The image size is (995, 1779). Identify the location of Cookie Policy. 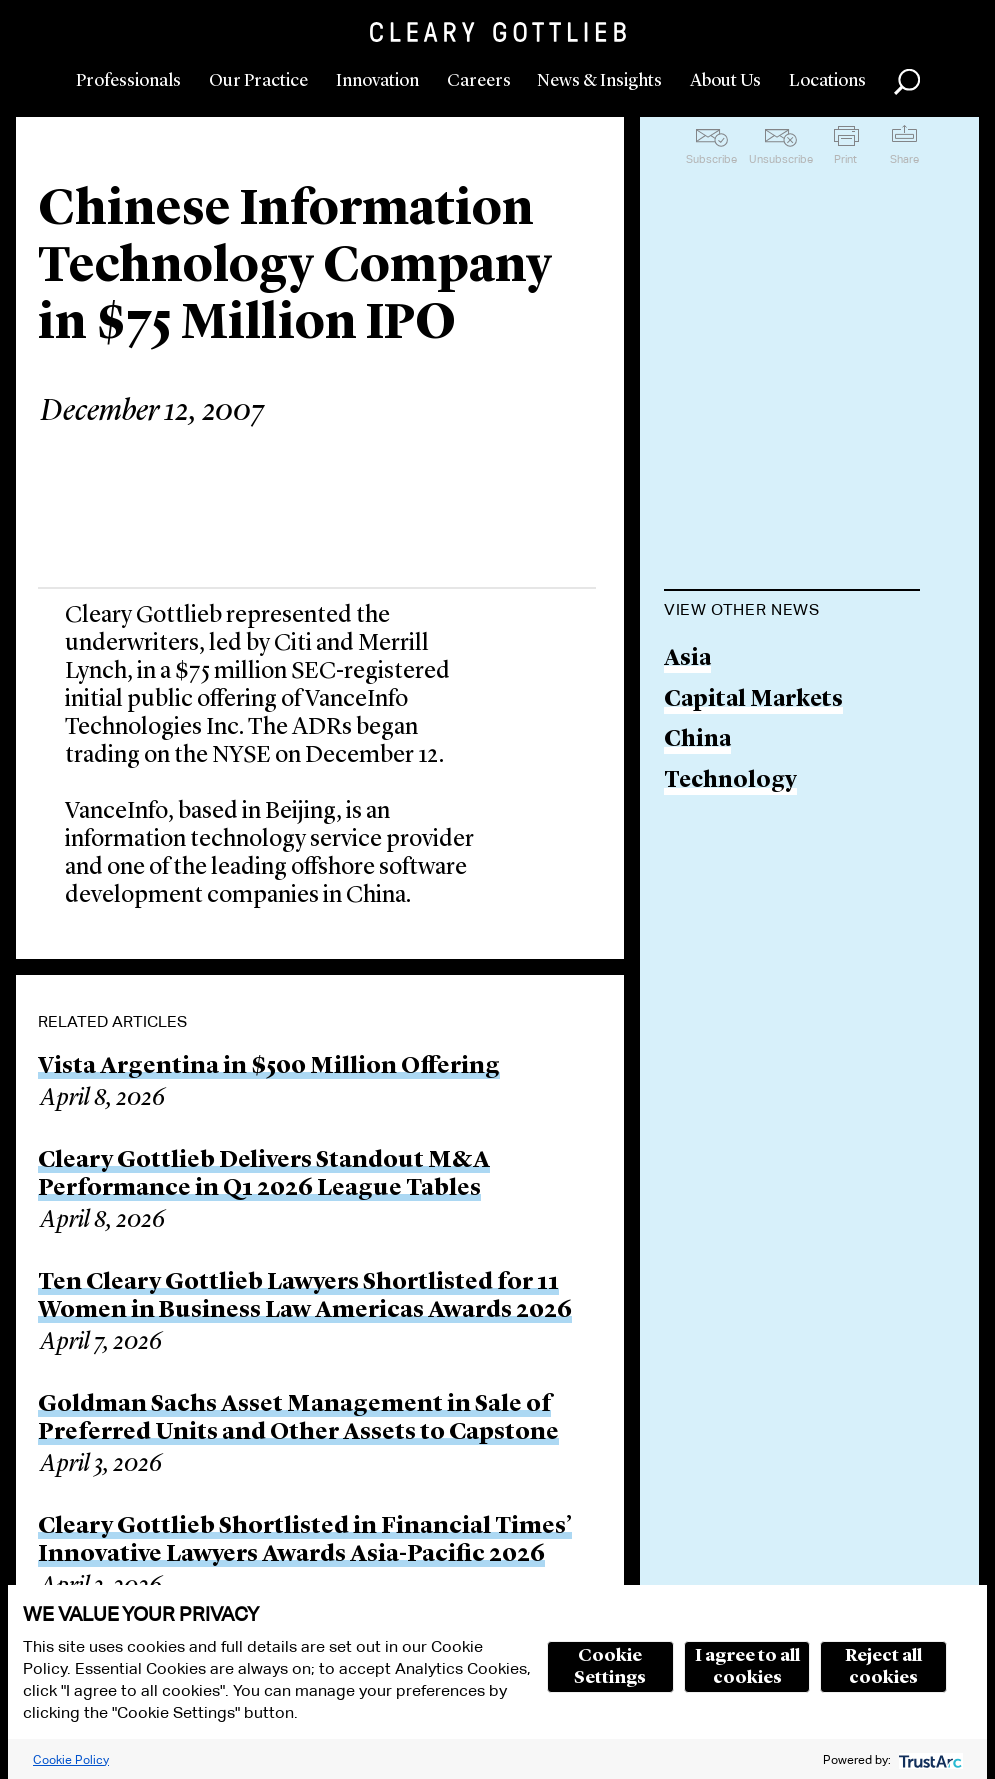
(71, 1759).